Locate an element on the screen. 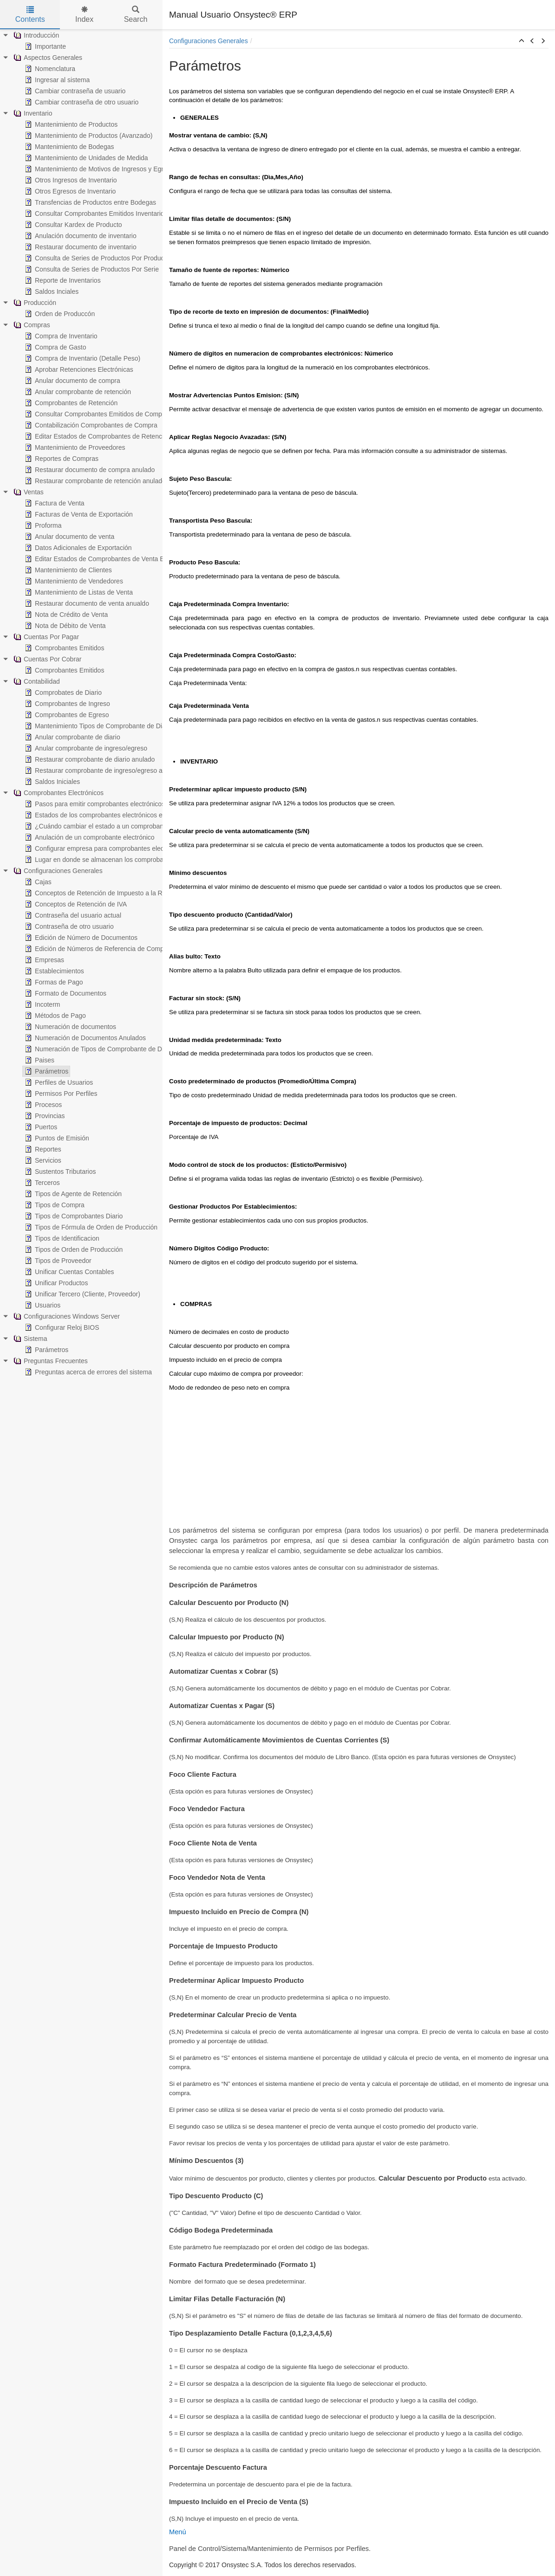  Otros Egresos de Inventario is located at coordinates (69, 191).